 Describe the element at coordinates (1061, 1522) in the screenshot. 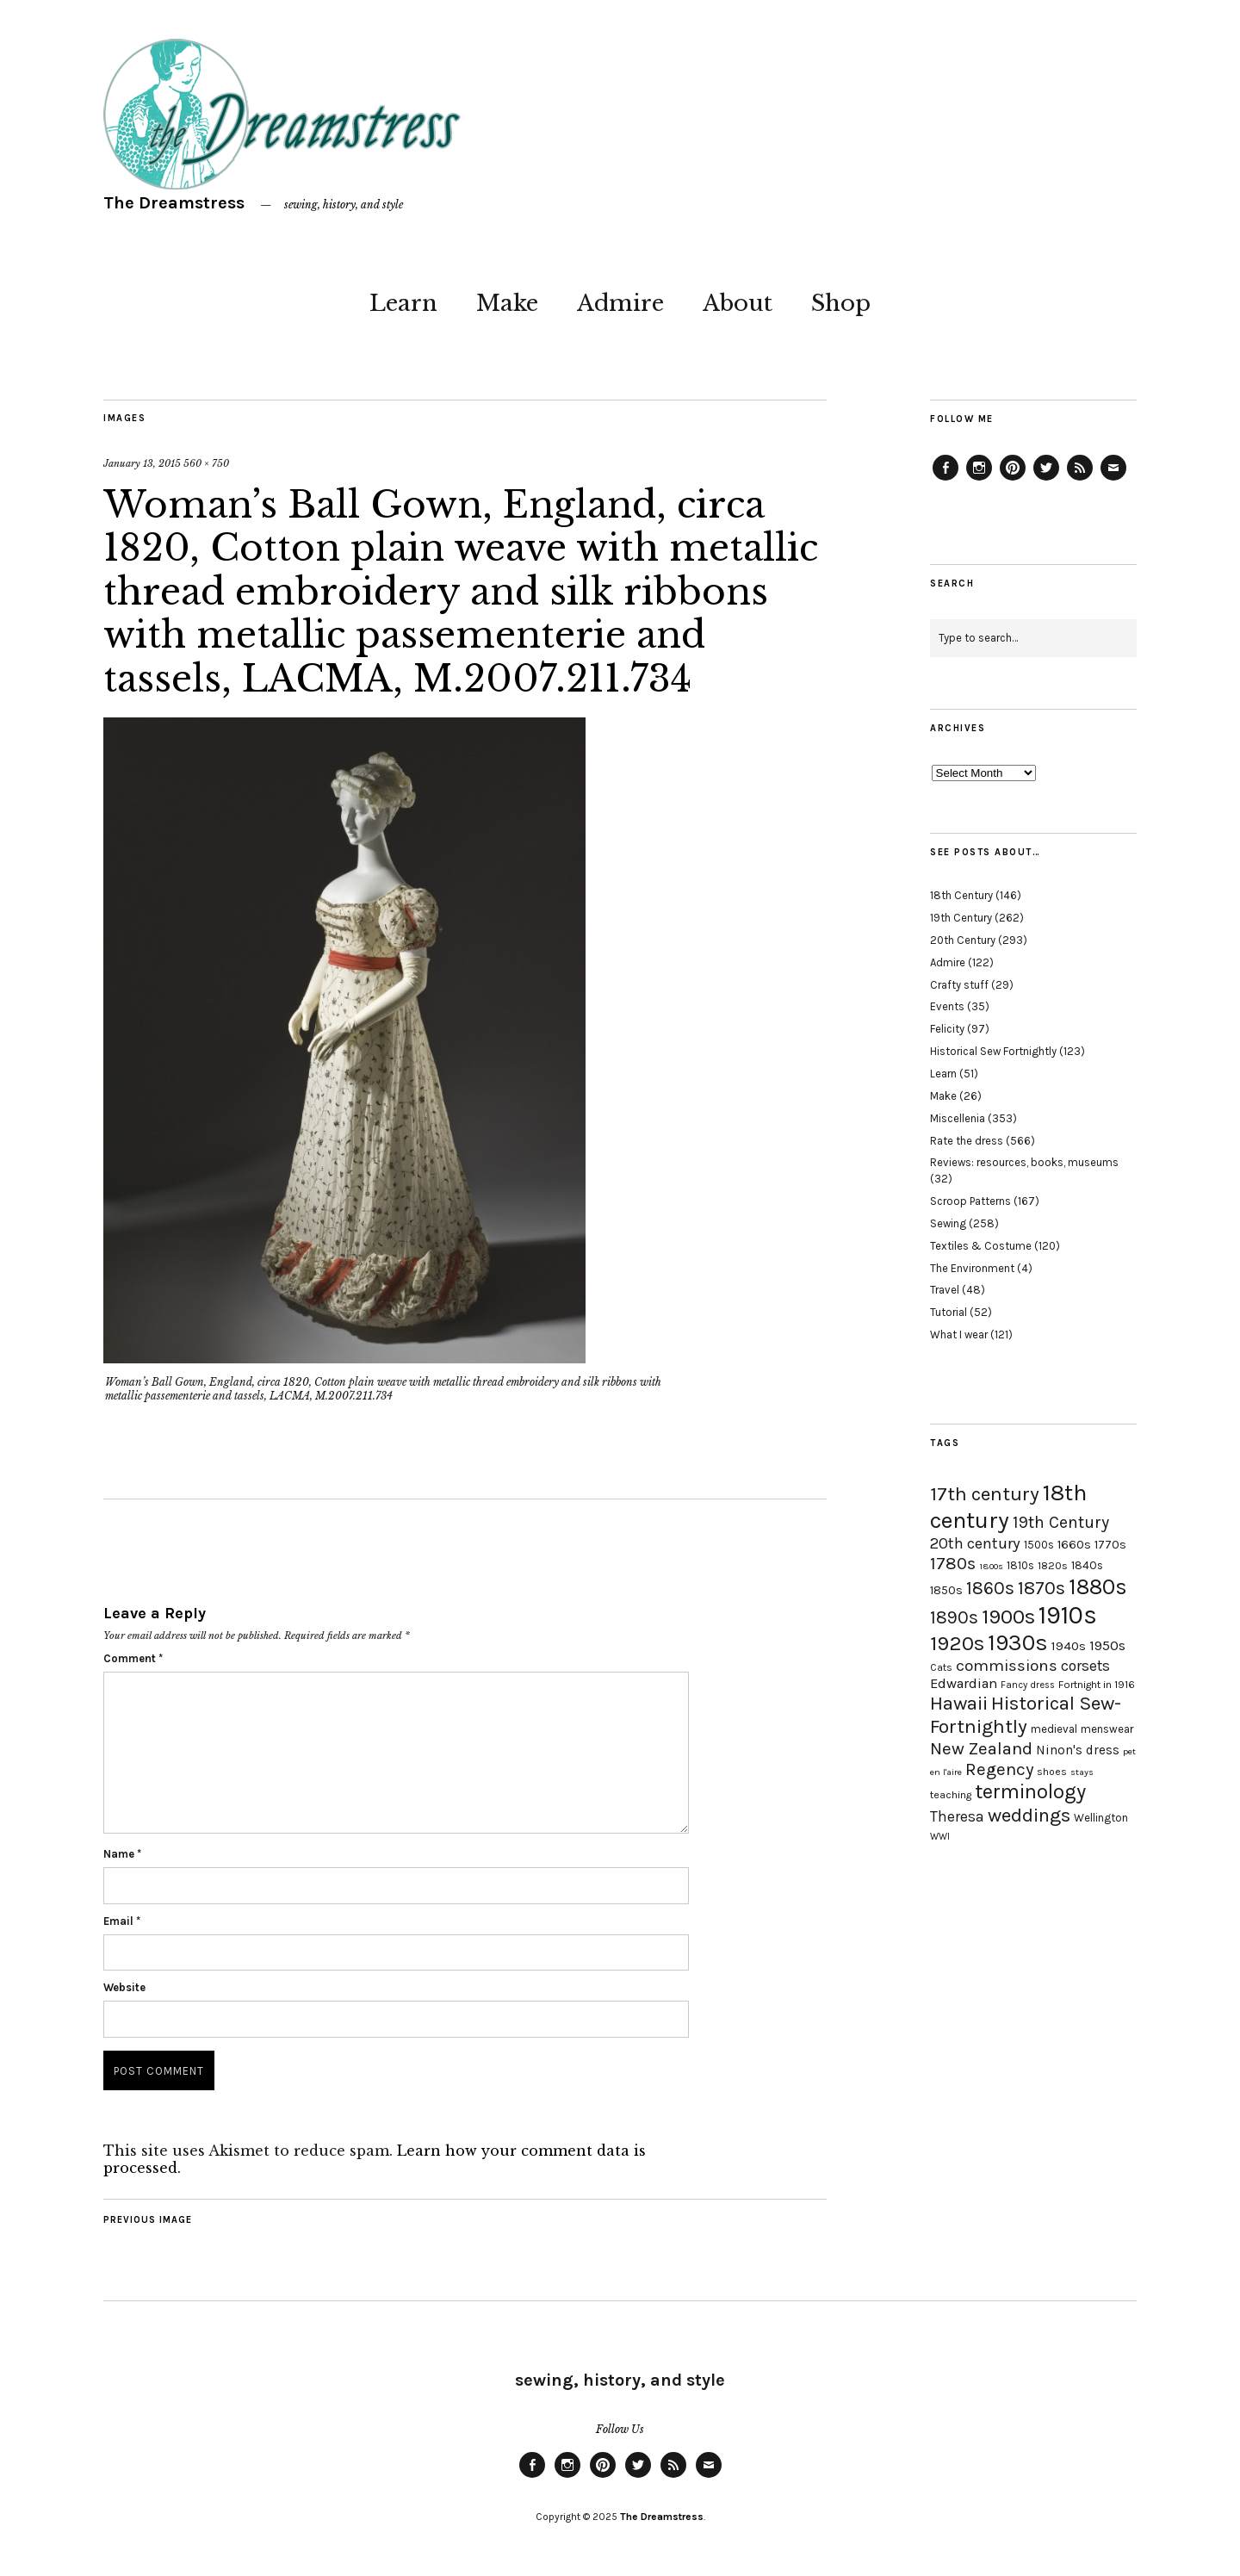

I see `19th Century [19th Century (40 items)]` at that location.